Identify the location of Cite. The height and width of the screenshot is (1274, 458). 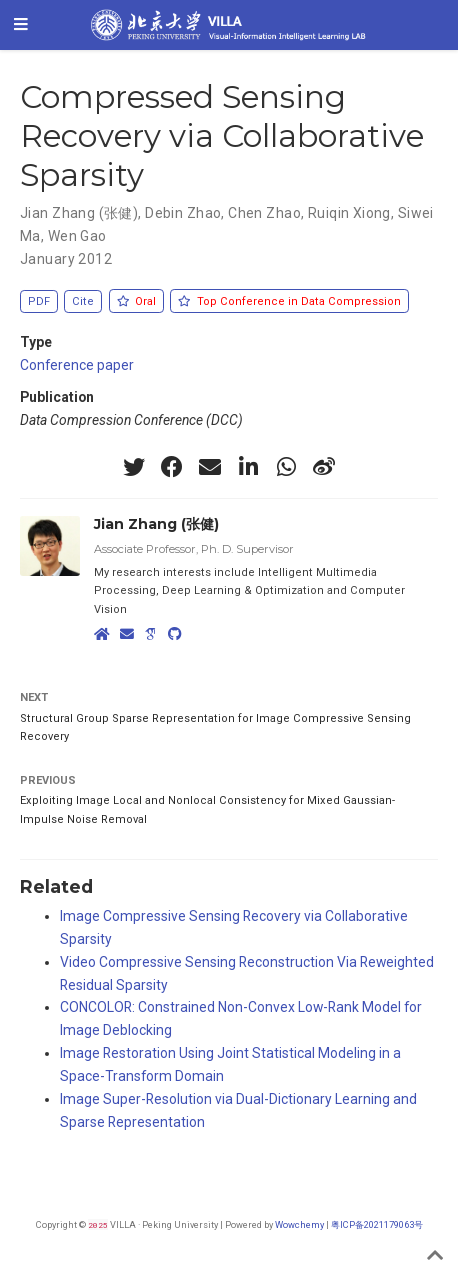
(83, 301).